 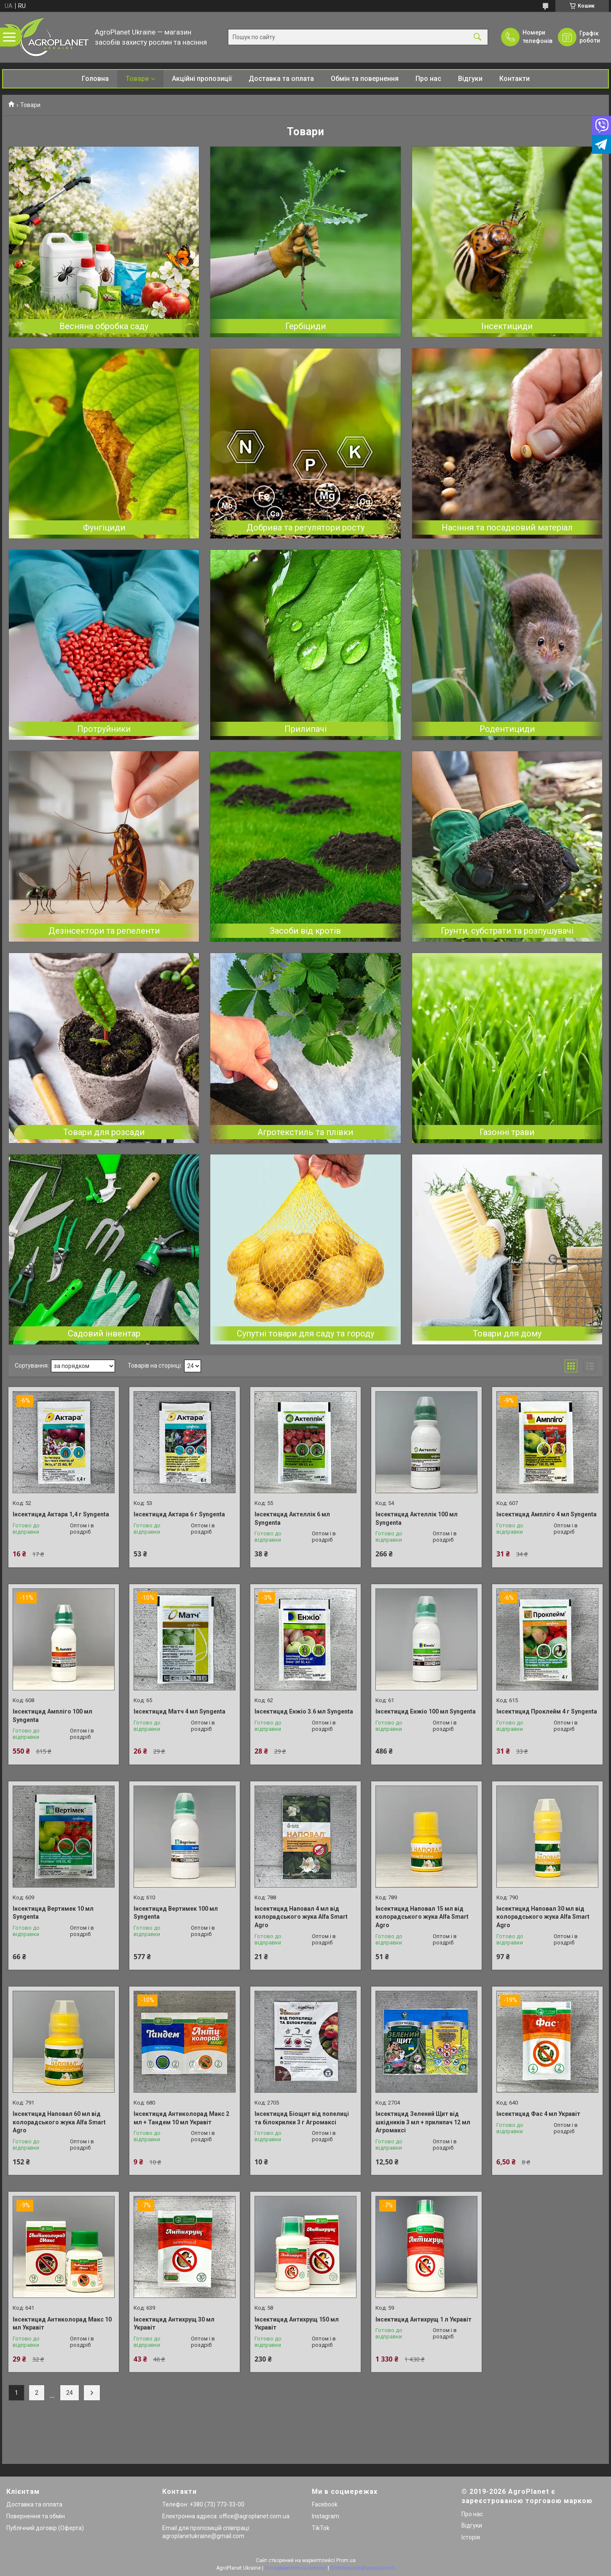 I want to click on Контакти, so click(x=514, y=79).